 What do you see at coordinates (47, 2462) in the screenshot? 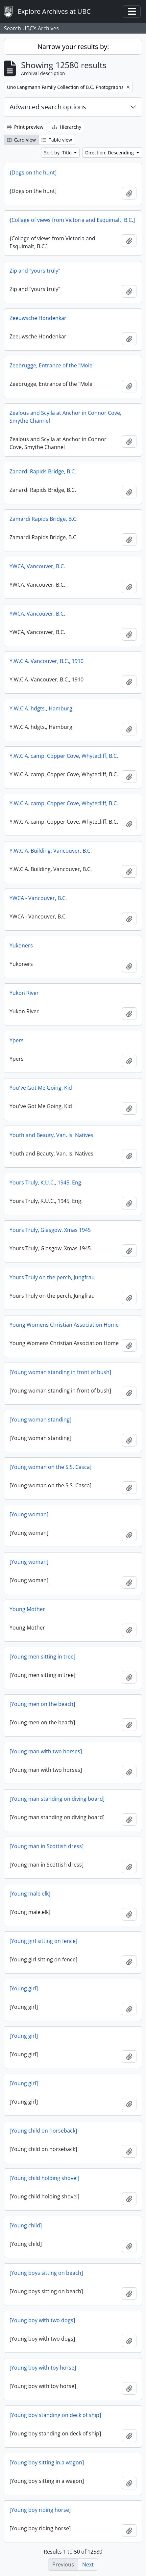
I see `[Young boy sitting in a wagon]` at bounding box center [47, 2462].